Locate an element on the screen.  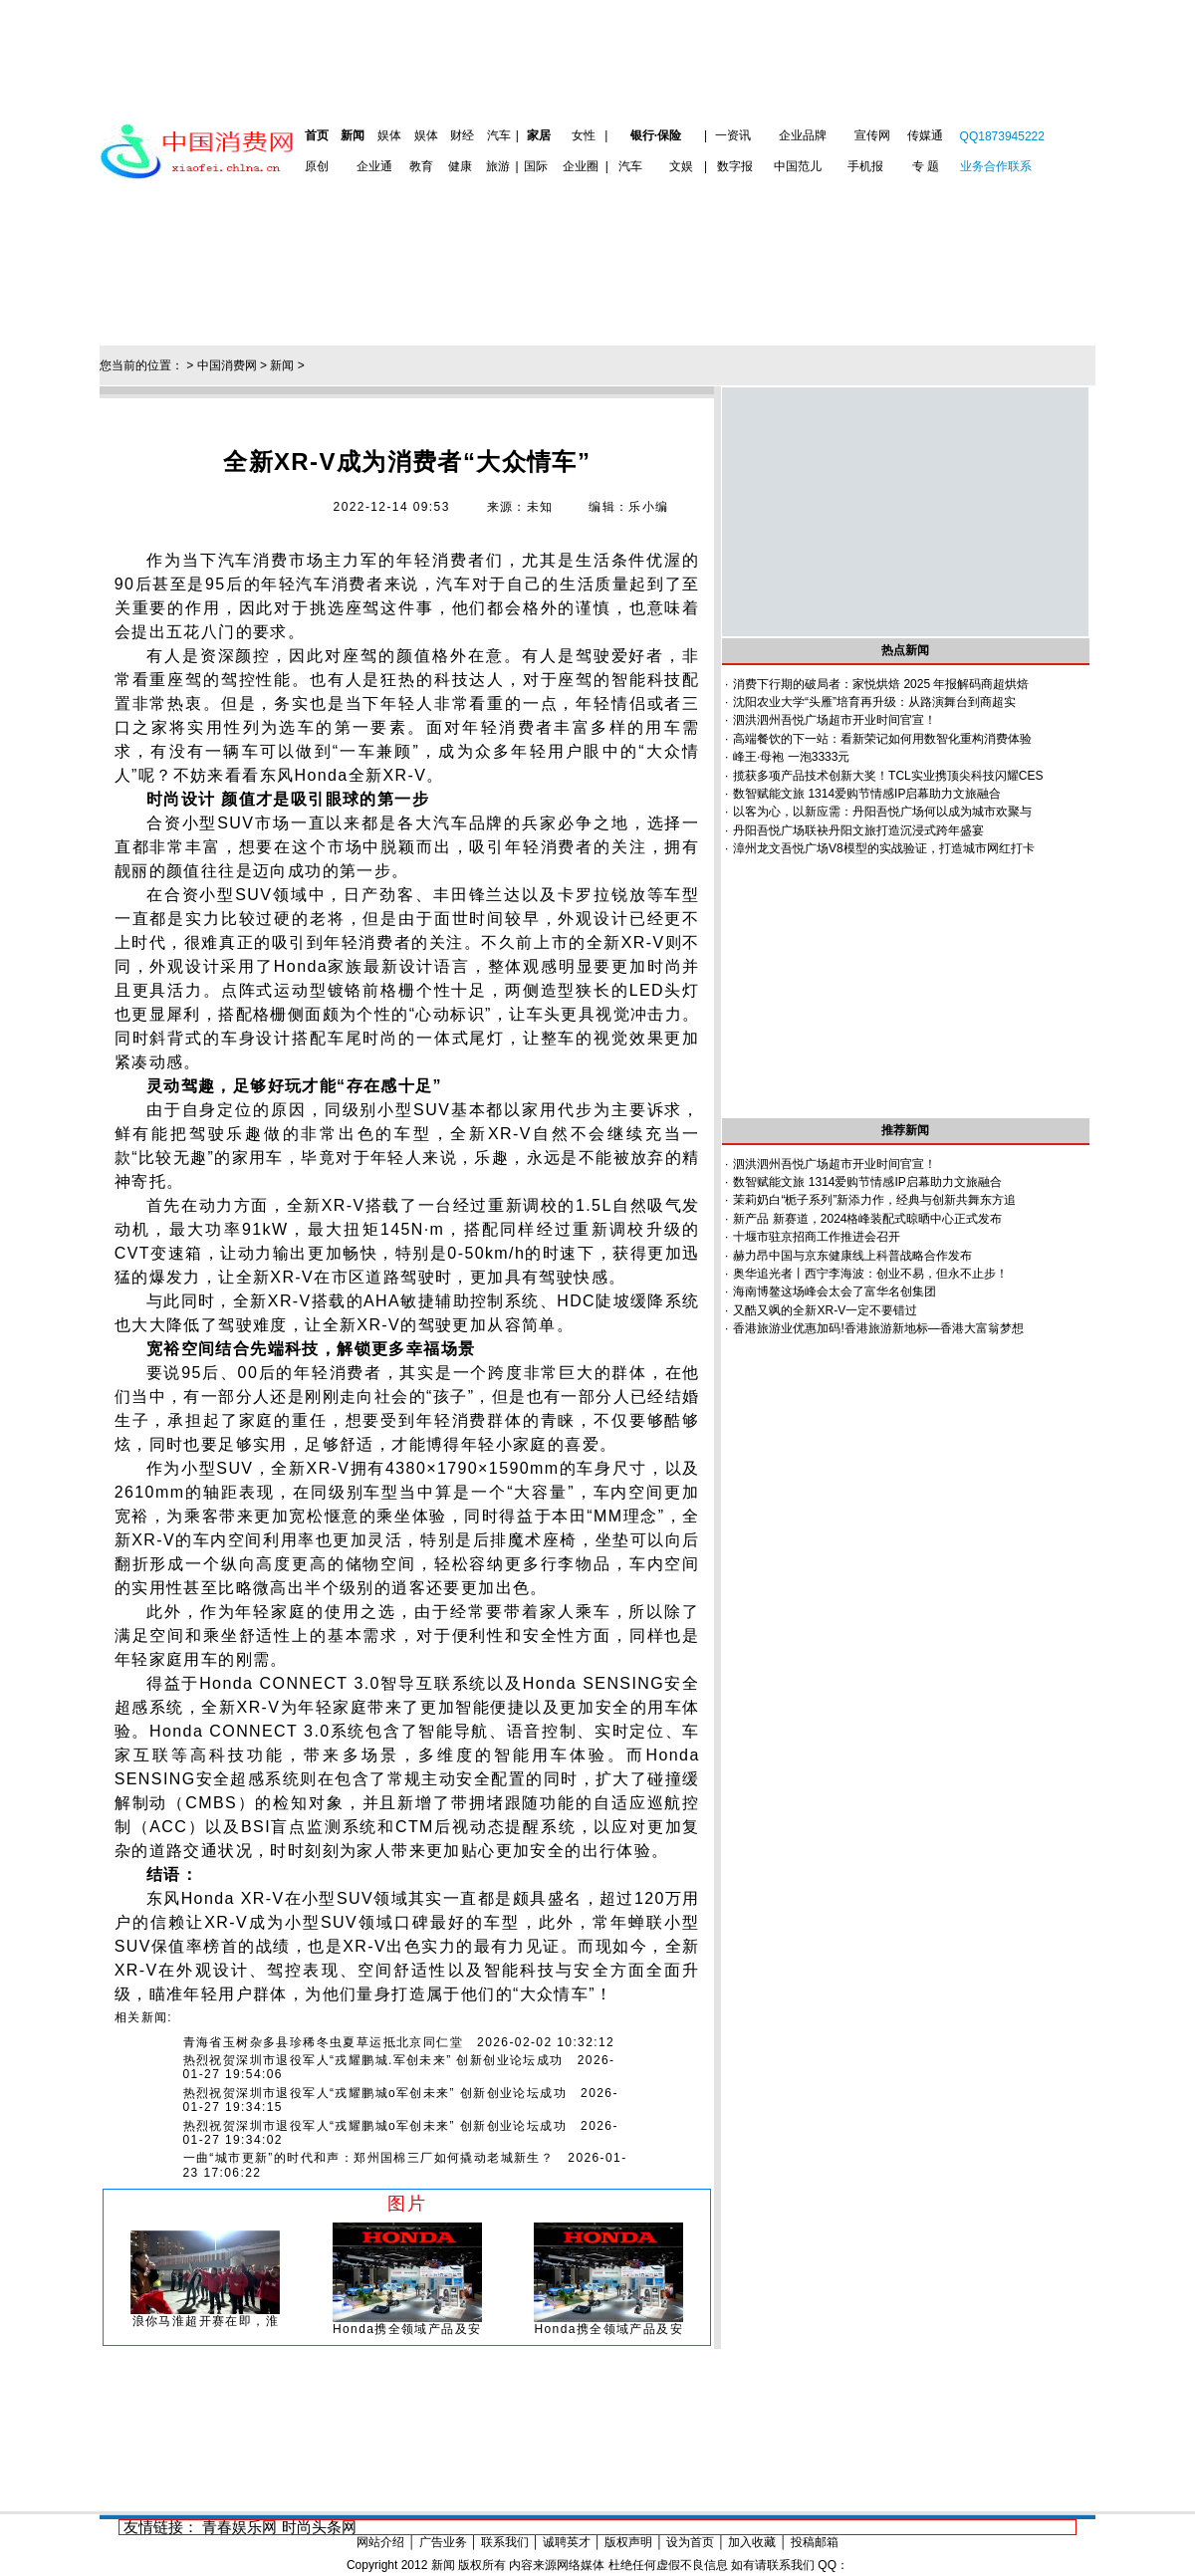
投稿邮箱 is located at coordinates (814, 2542).